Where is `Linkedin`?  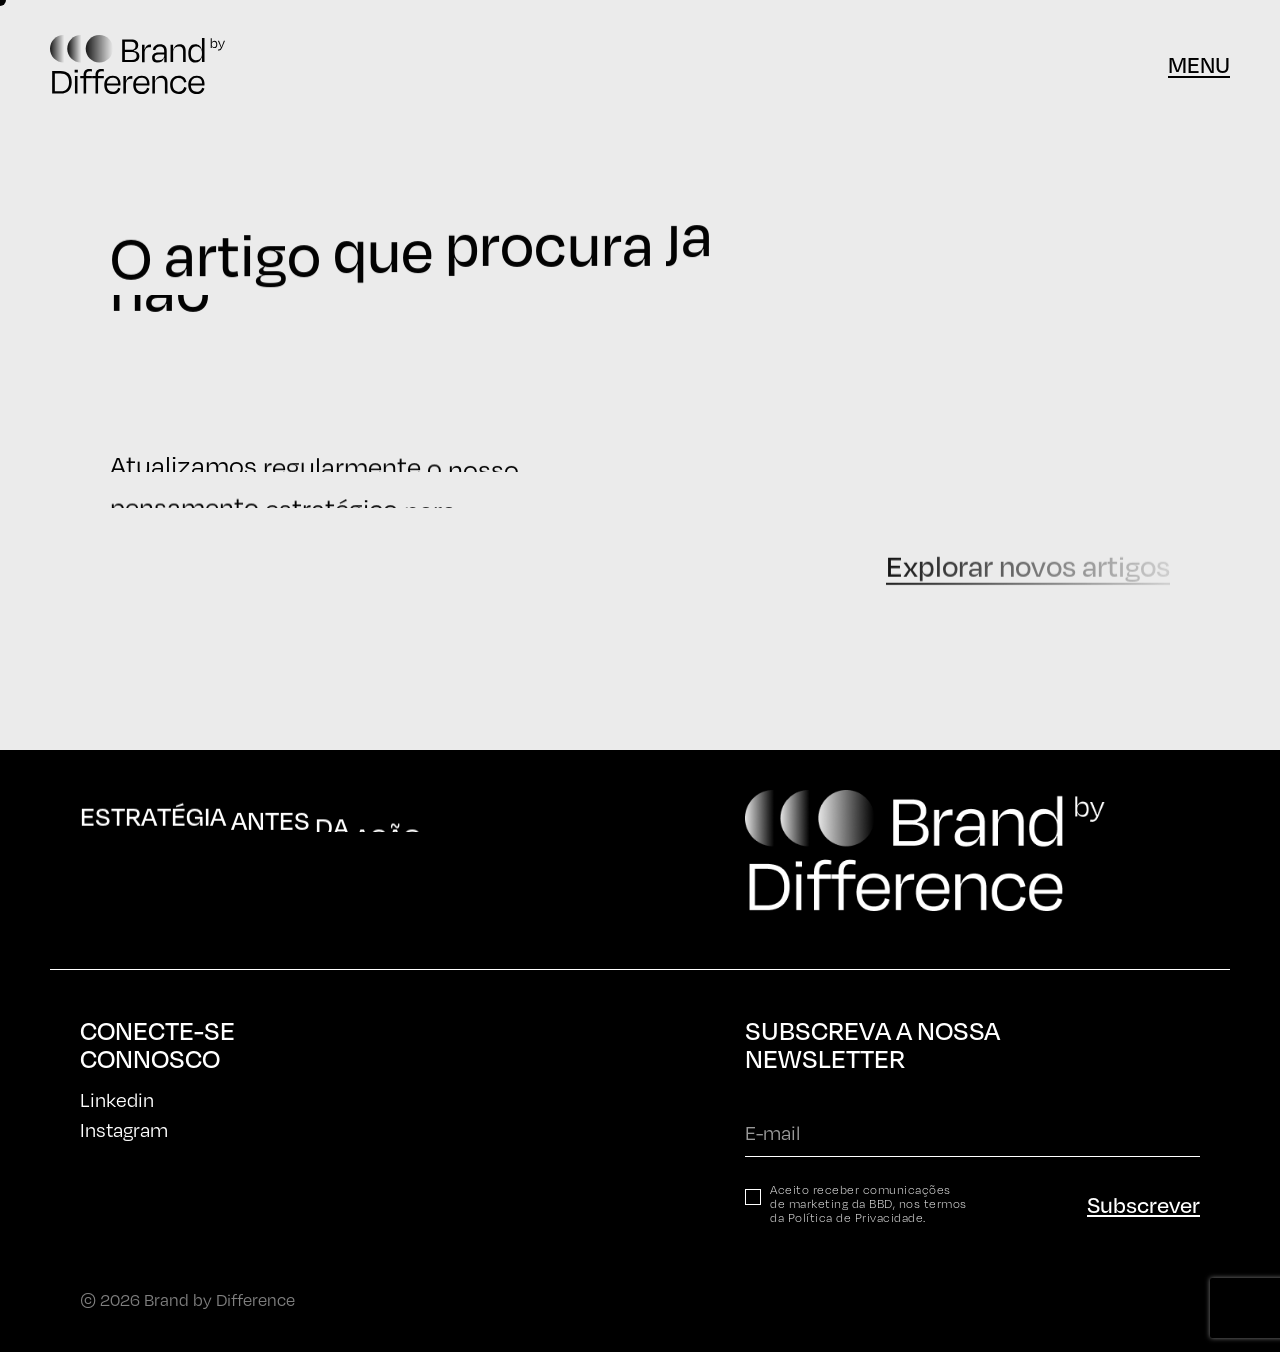
Linkedin is located at coordinates (117, 1099).